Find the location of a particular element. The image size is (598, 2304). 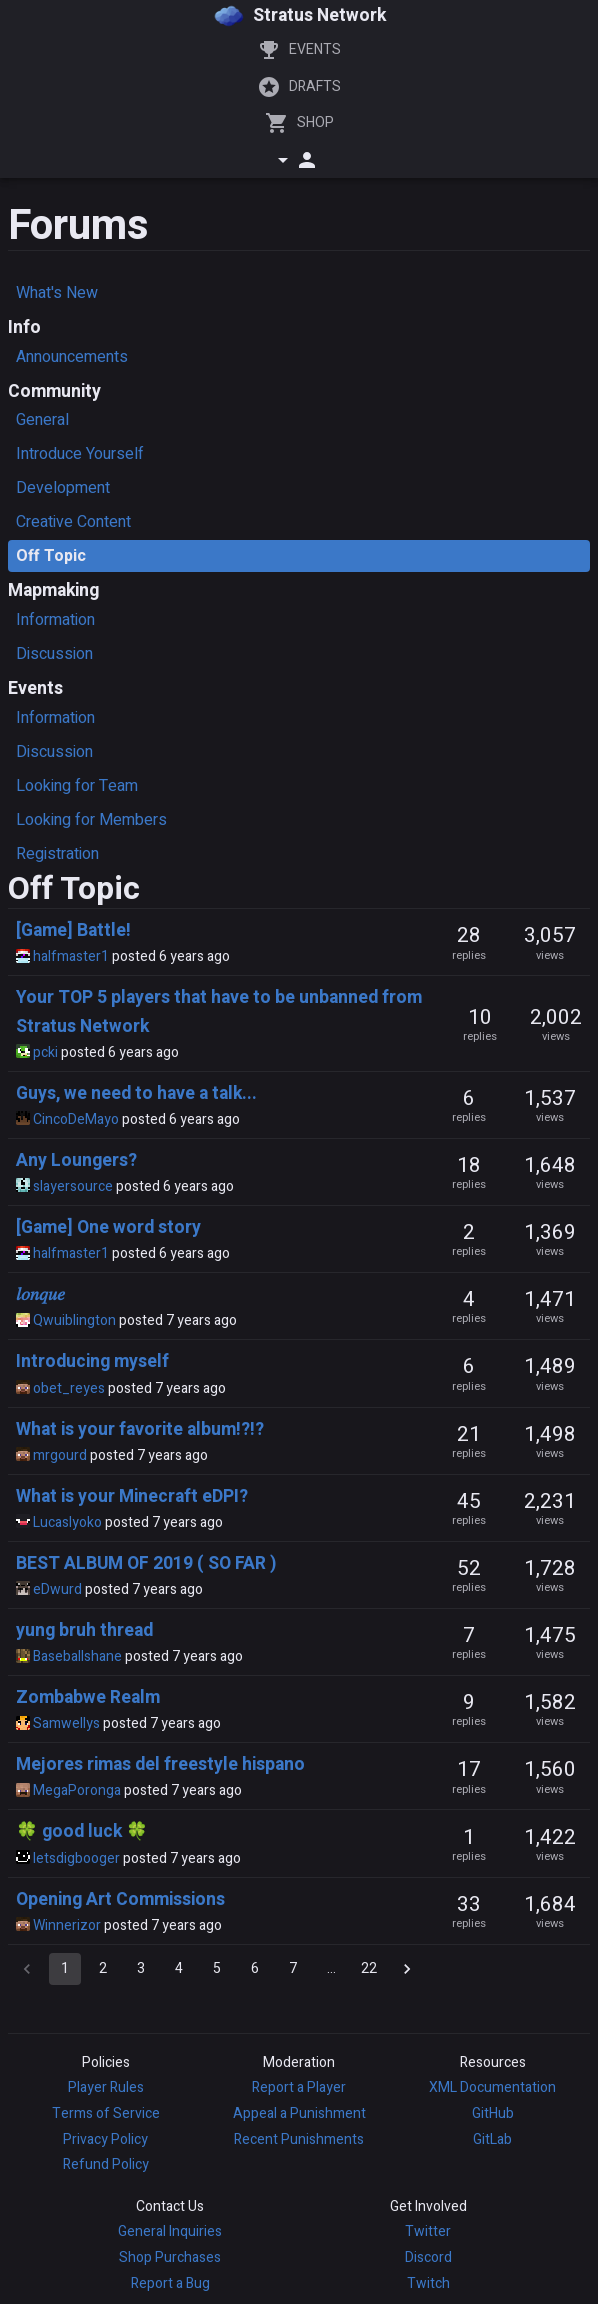

slayersource is located at coordinates (73, 1186).